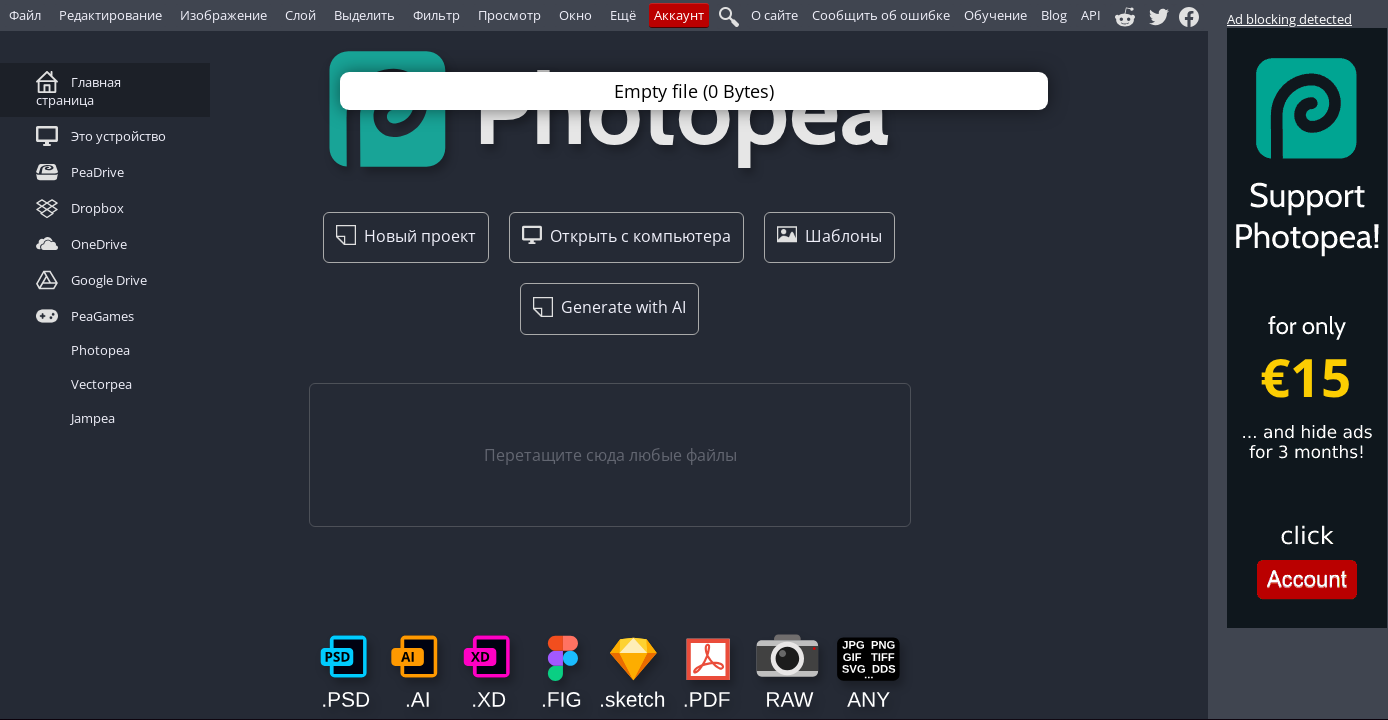 The image size is (1388, 720). I want to click on Ad blocking detected, so click(1289, 19).